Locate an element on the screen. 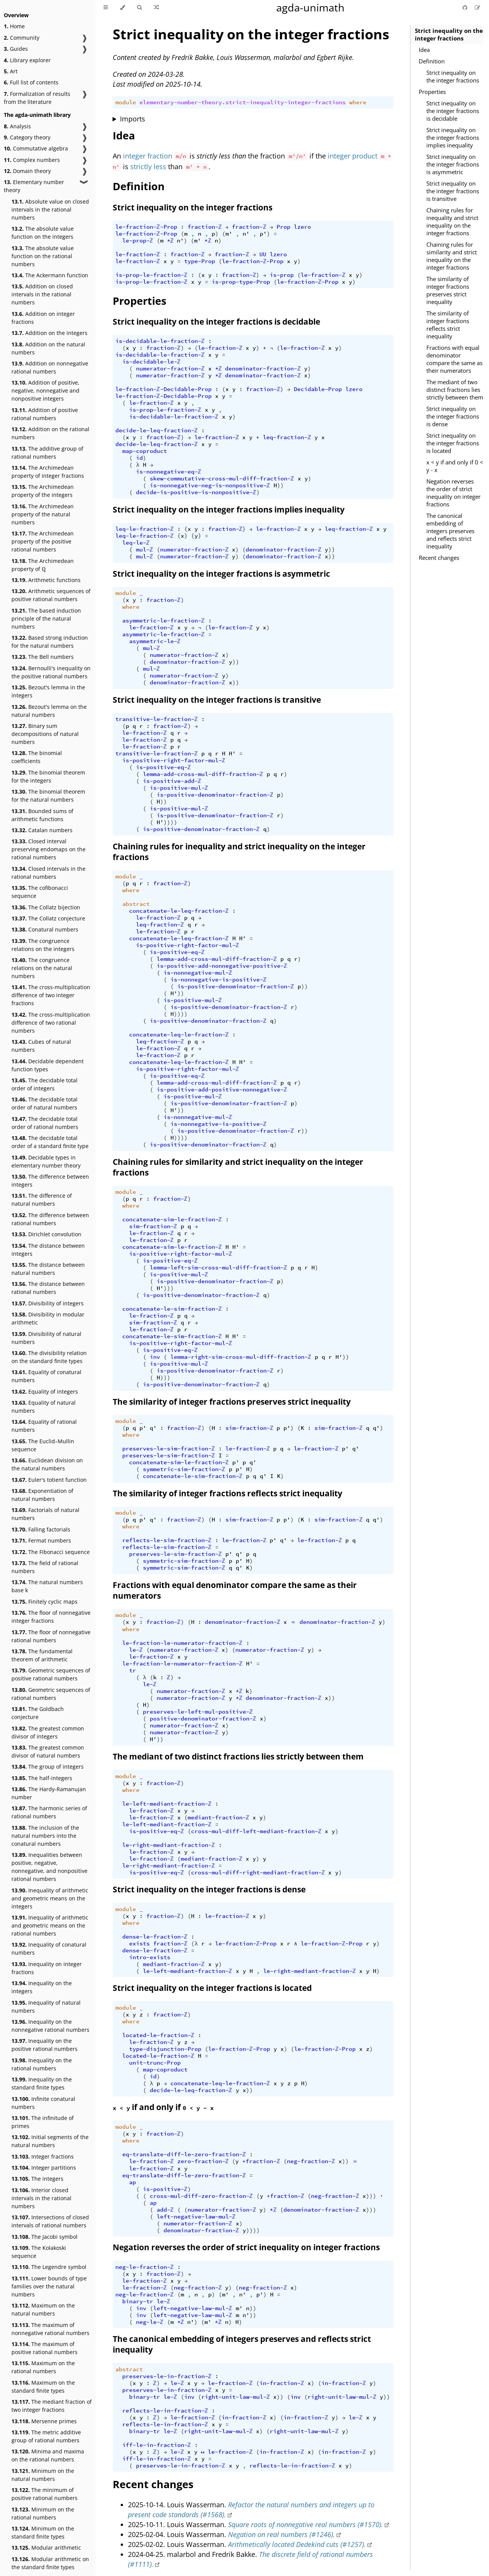 This screenshot has width=489, height=2576. integer product is located at coordinates (352, 155).